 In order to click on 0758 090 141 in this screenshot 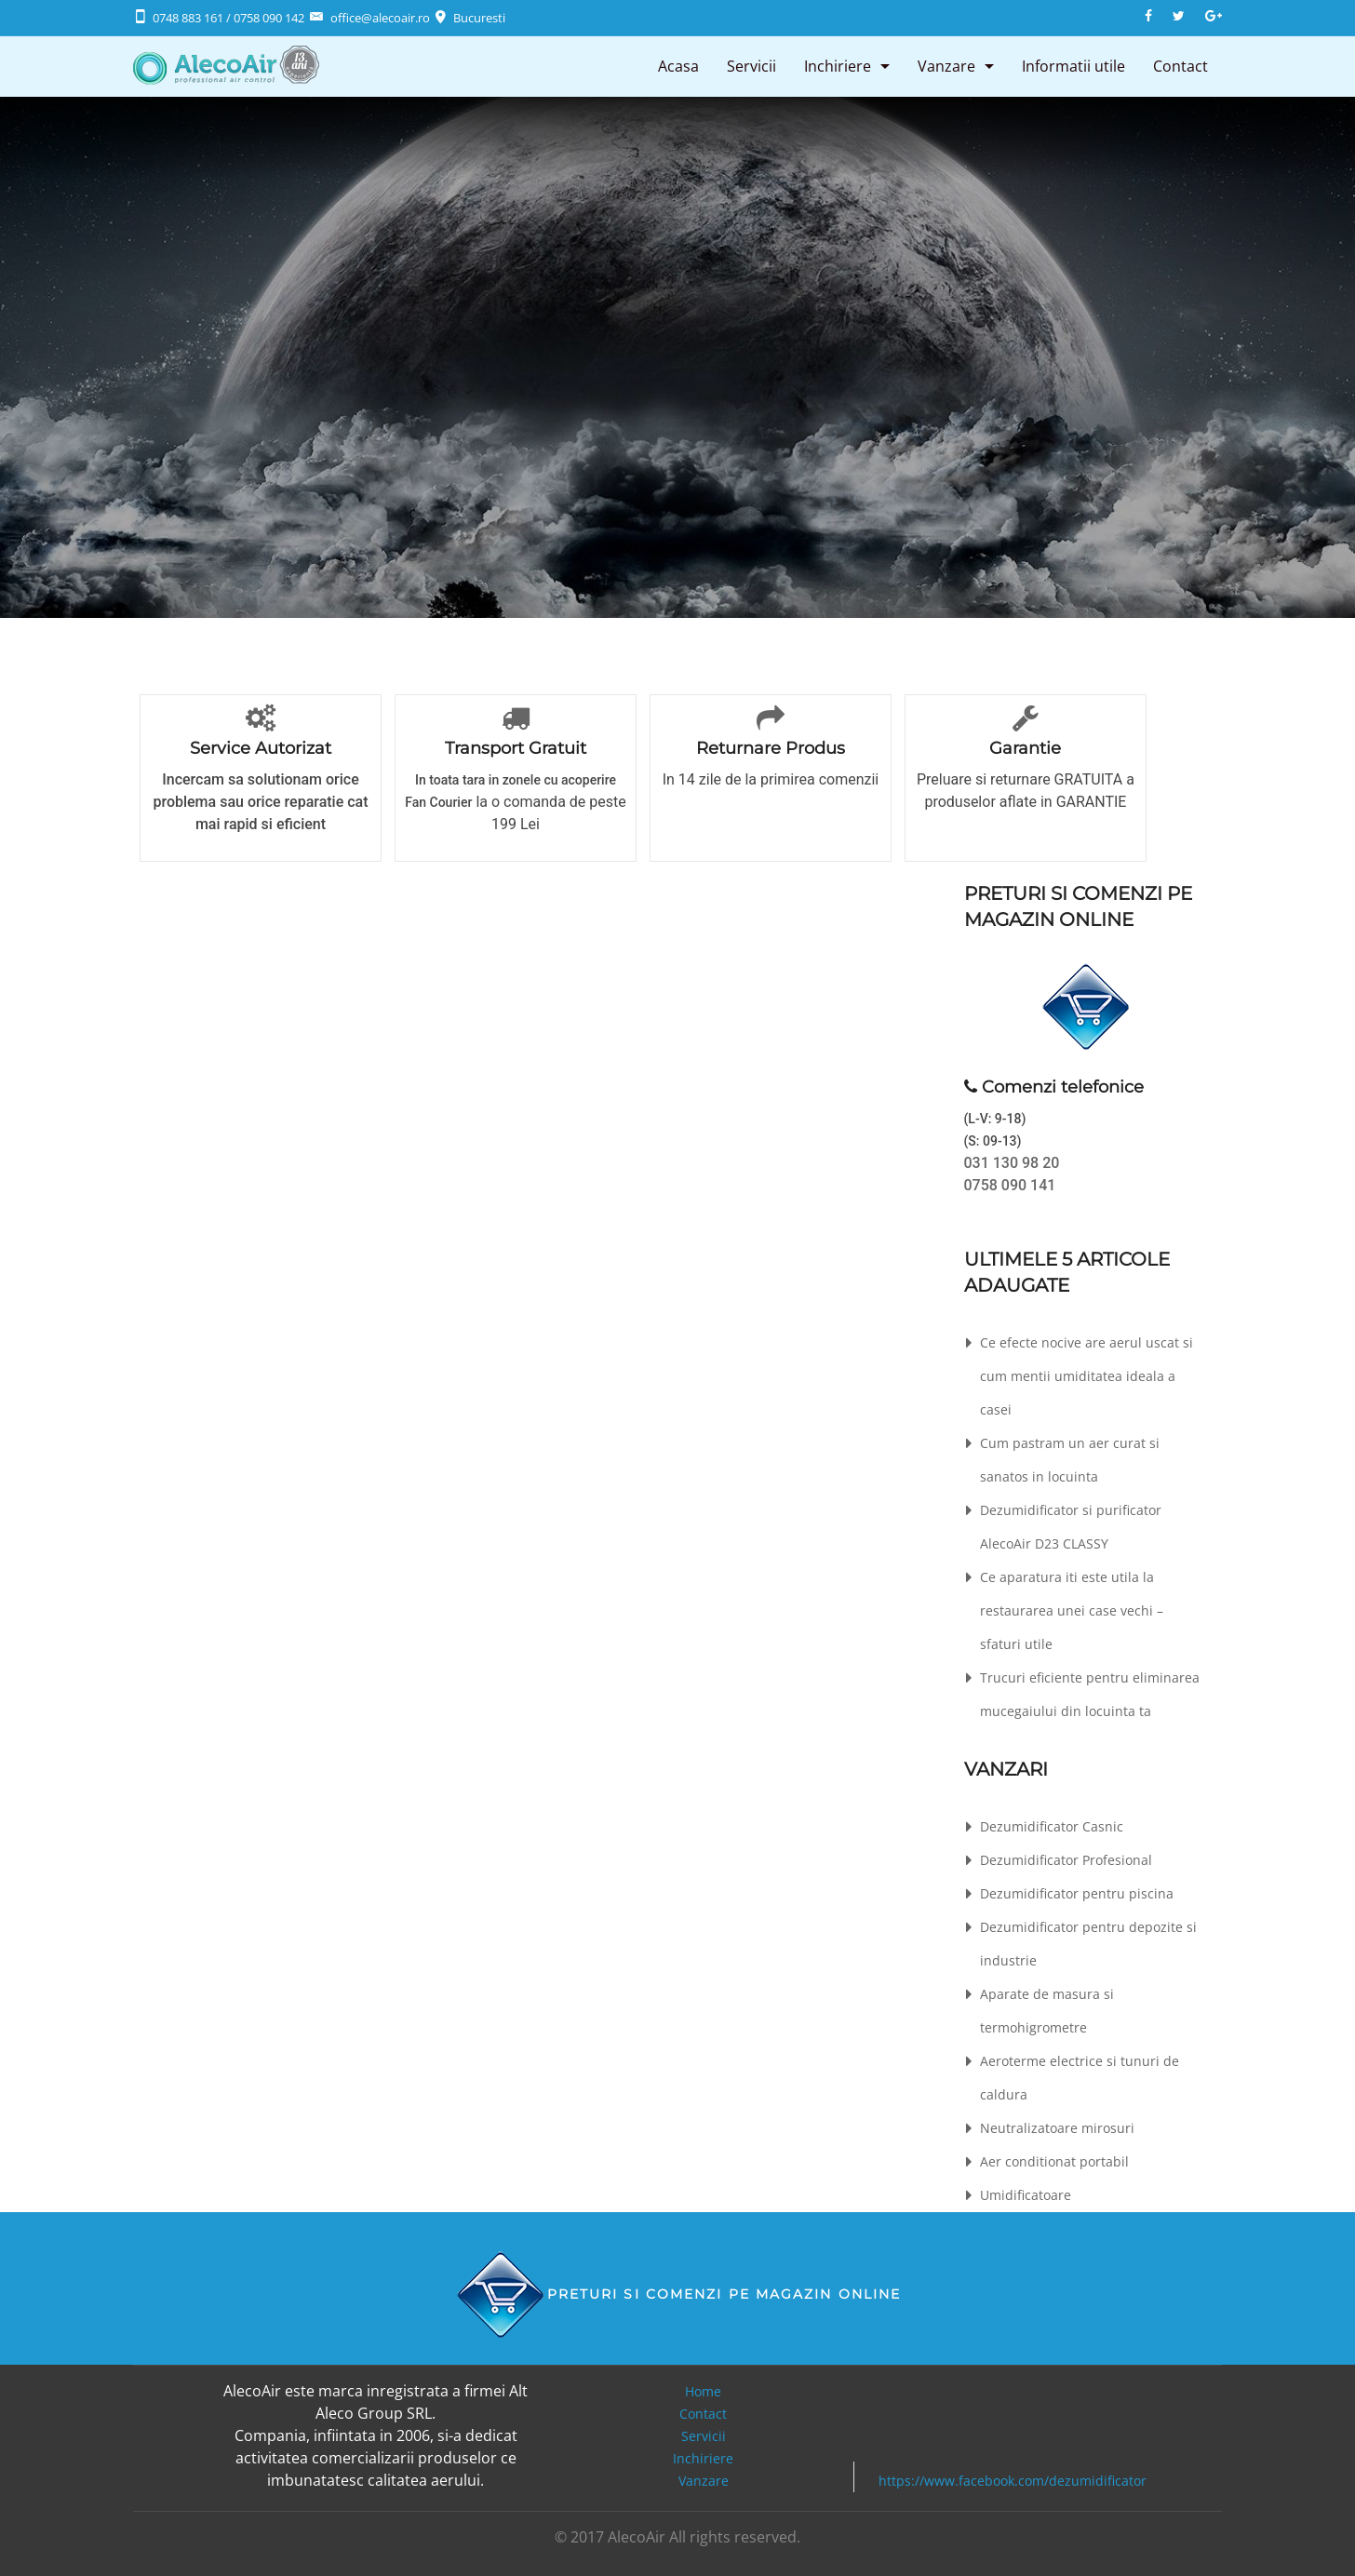, I will do `click(1010, 1185)`.